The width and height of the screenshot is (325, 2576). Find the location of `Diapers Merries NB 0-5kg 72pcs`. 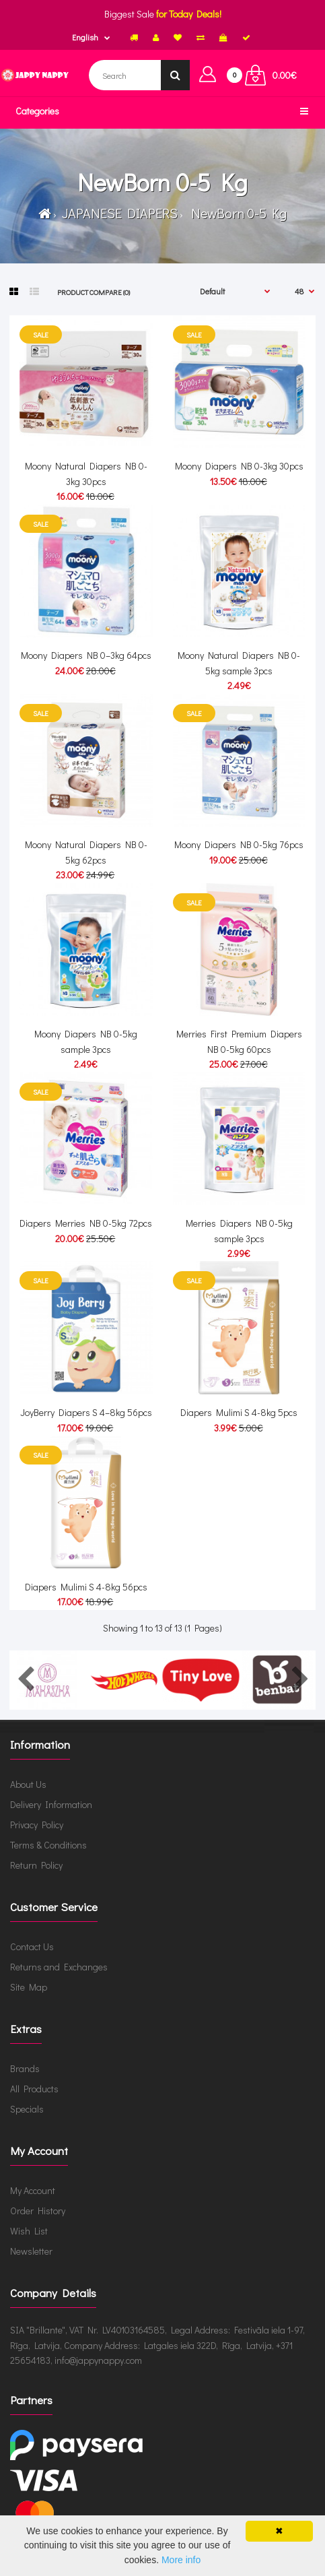

Diapers Merries NB 0-5kg 72pcs is located at coordinates (86, 1223).